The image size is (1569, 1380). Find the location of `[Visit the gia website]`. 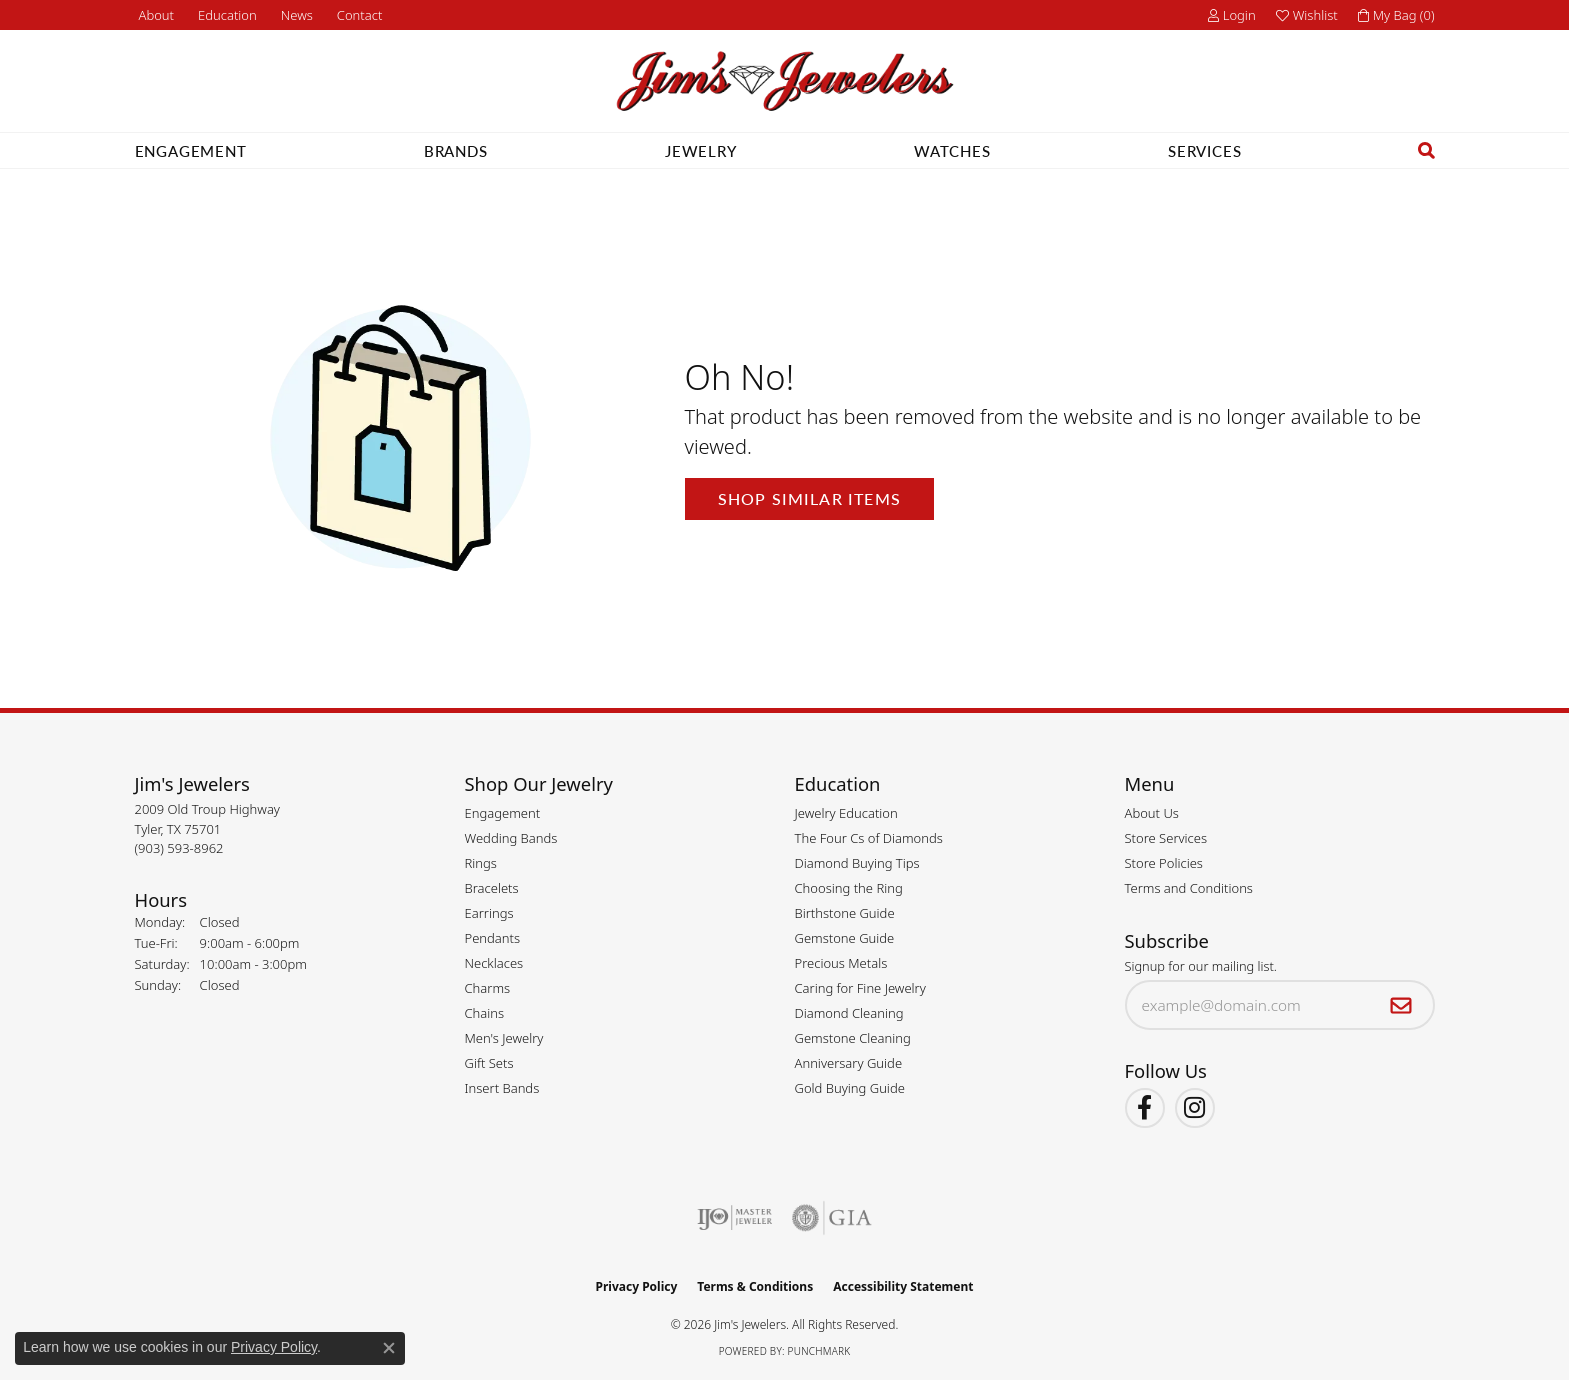

[Visit the gia website] is located at coordinates (832, 1218).